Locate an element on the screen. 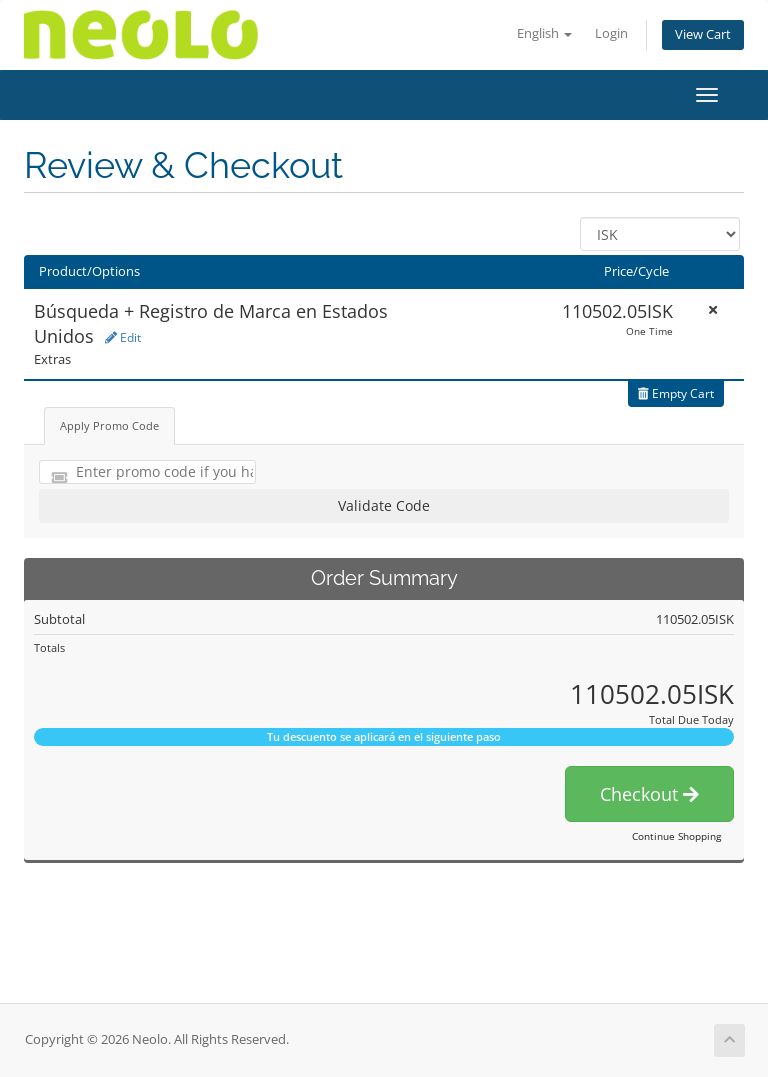 This screenshot has width=768, height=1077. Apply Promo Code [tab] is located at coordinates (109, 425).